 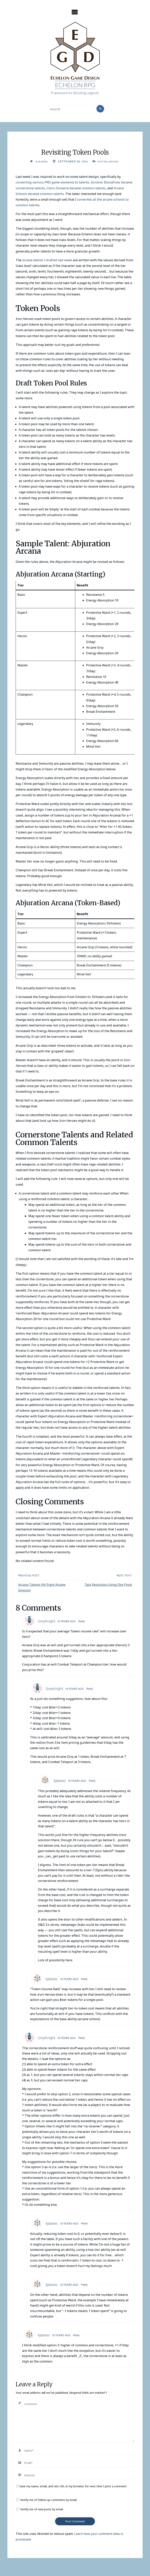 I want to click on arcana talents I drafted last week, so click(x=47, y=261).